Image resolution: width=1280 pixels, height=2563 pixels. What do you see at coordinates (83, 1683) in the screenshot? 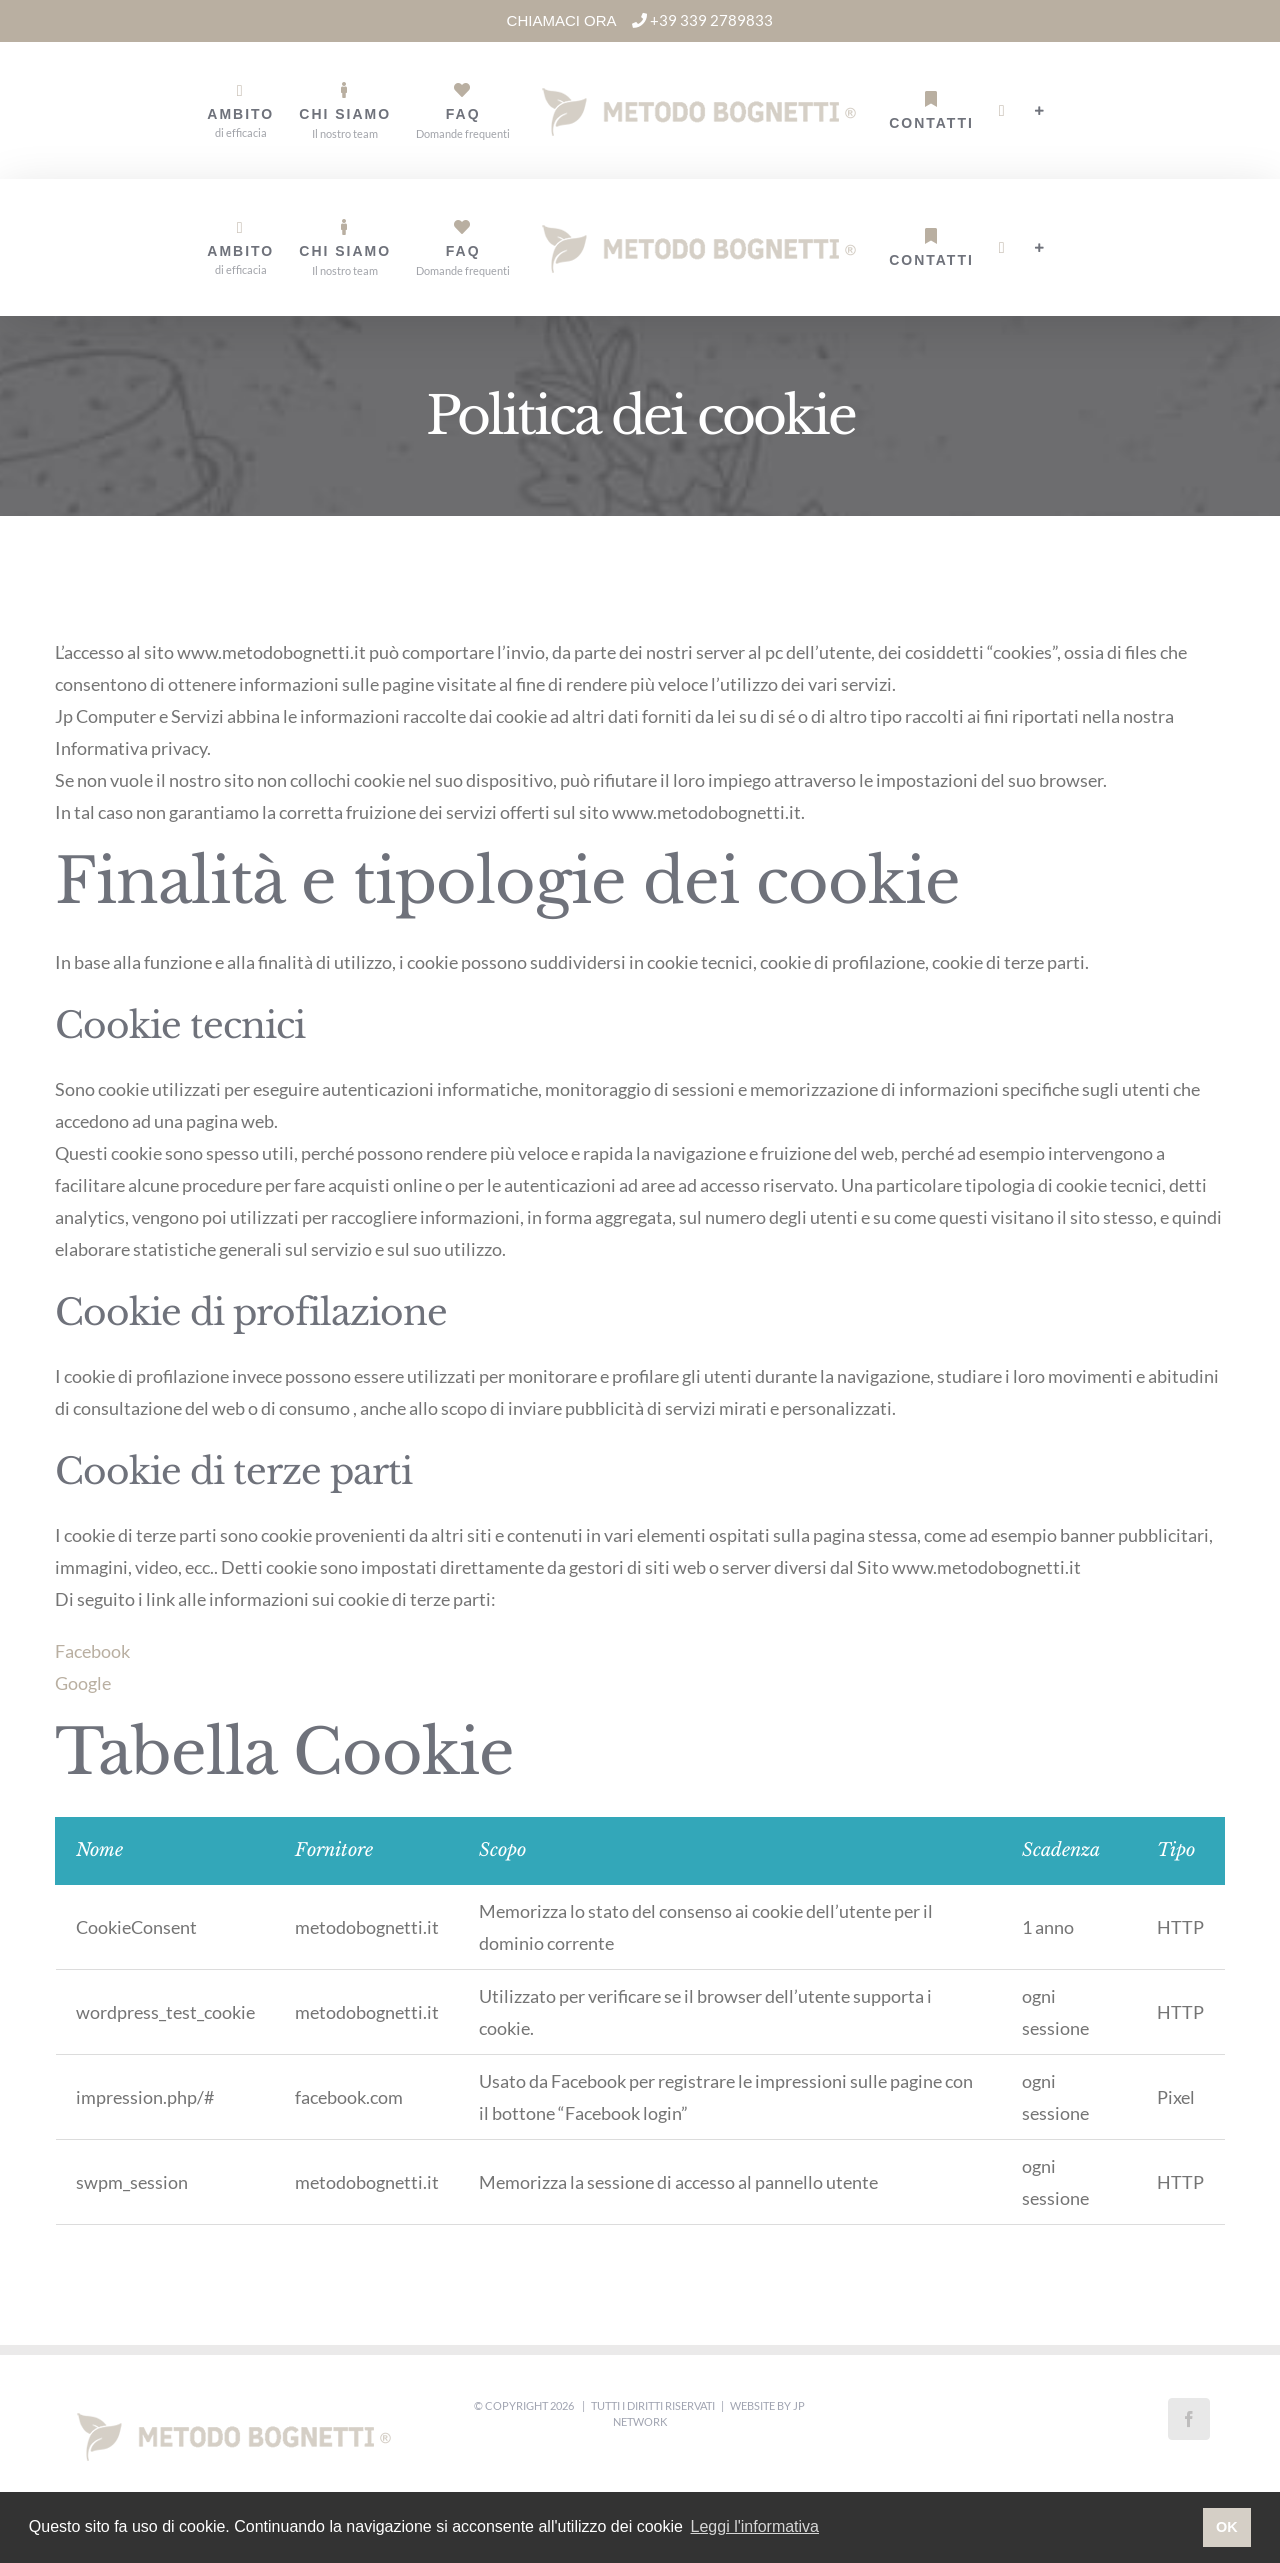
I see `Google` at bounding box center [83, 1683].